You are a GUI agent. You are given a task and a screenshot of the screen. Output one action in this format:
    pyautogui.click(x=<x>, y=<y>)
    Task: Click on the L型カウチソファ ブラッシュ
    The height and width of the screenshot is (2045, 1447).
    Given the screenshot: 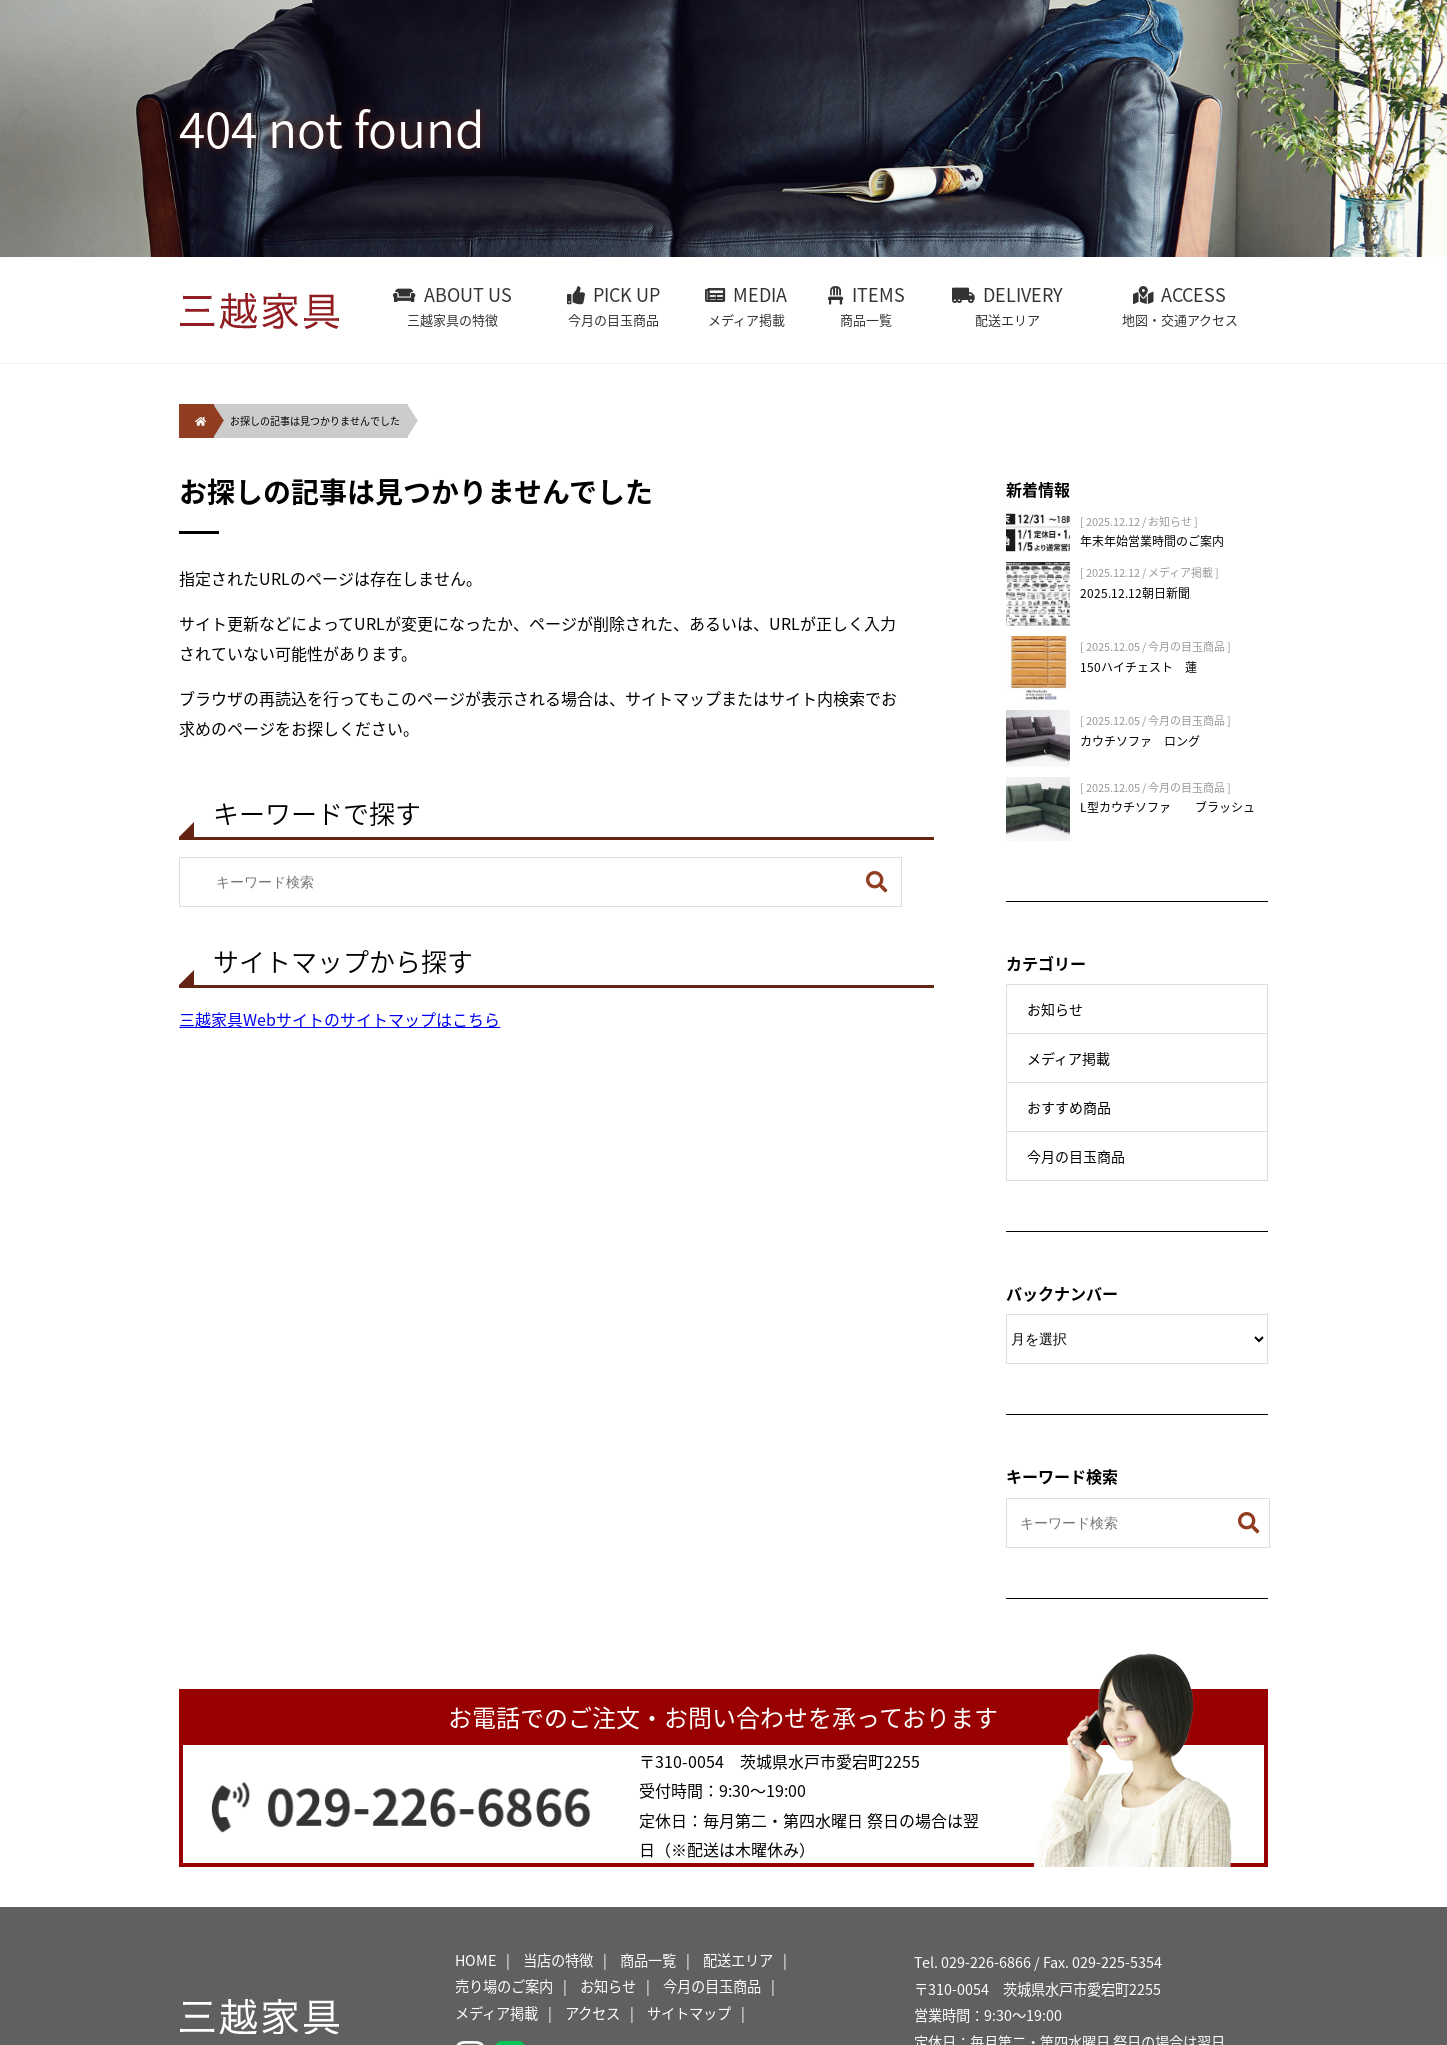 What is the action you would take?
    pyautogui.click(x=1167, y=807)
    